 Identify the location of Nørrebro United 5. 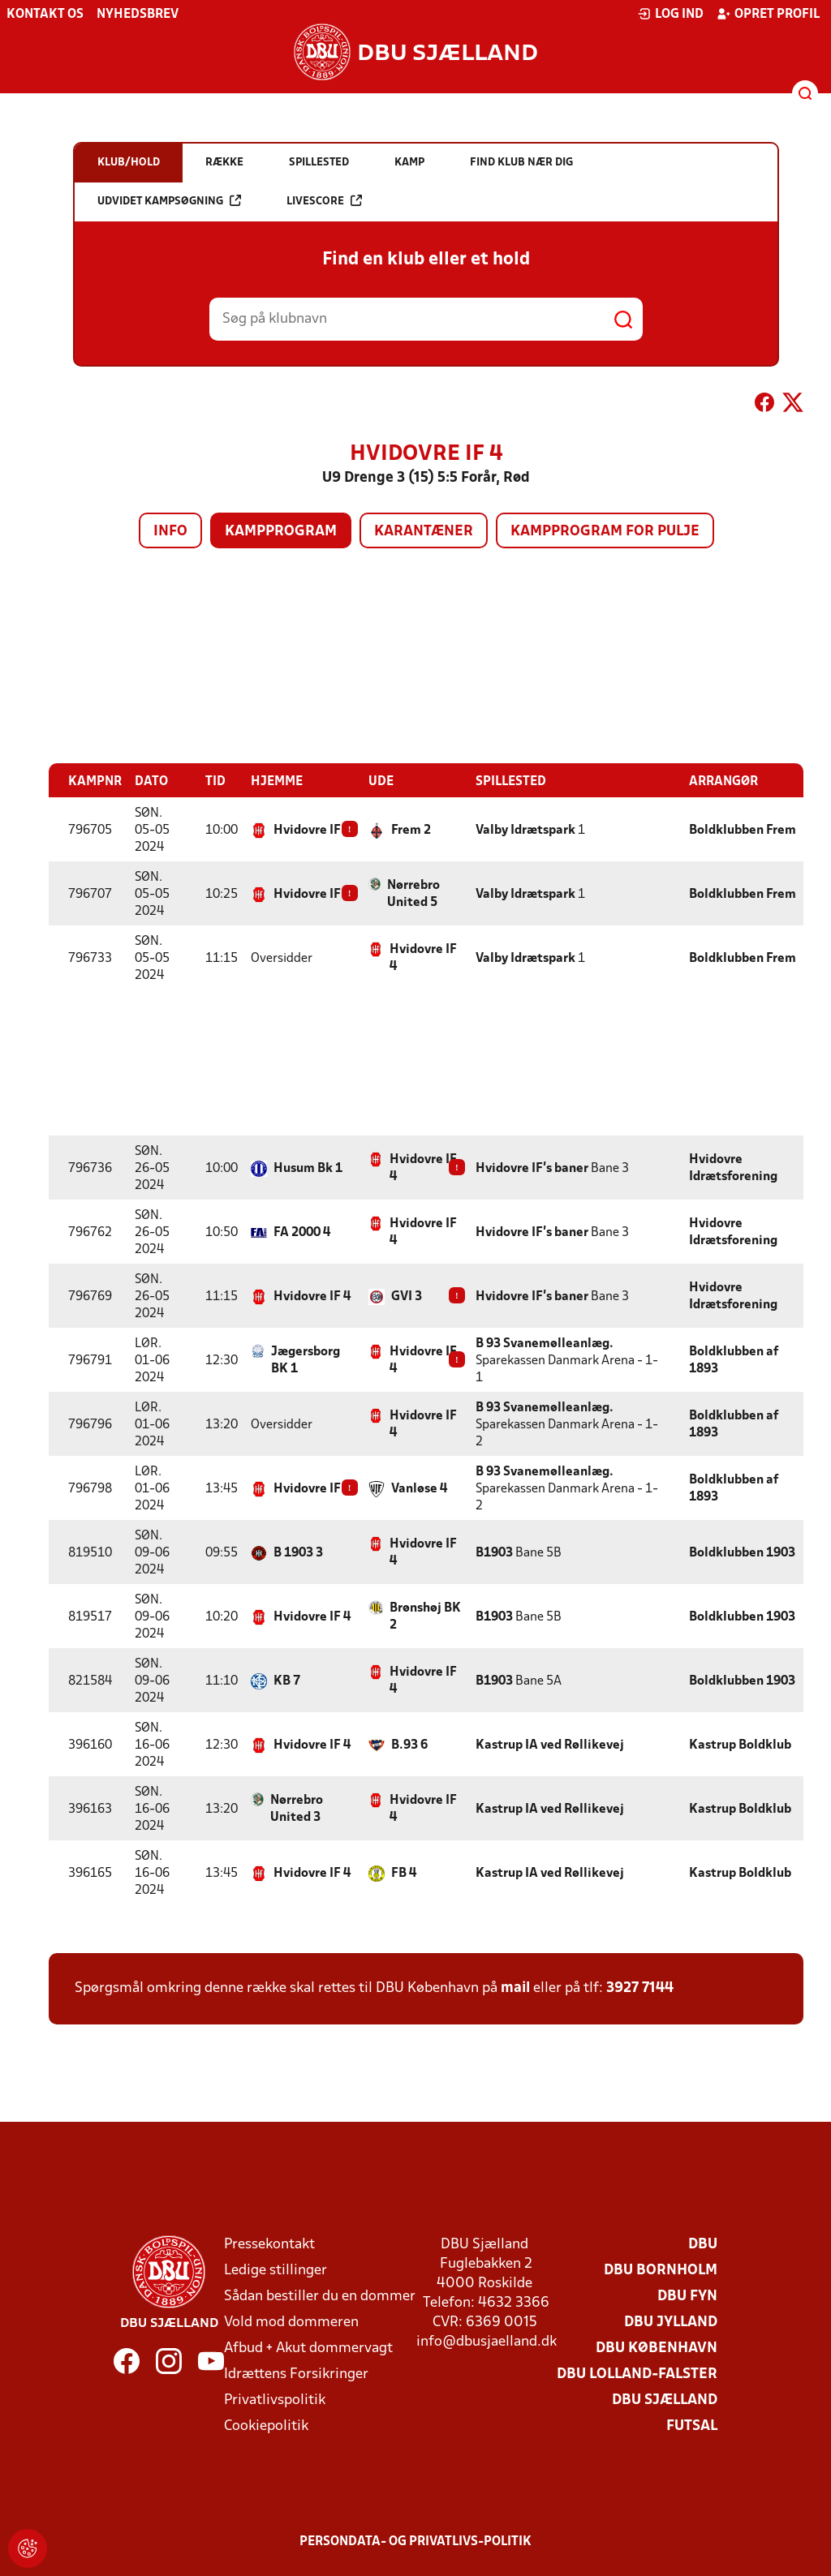
(413, 893).